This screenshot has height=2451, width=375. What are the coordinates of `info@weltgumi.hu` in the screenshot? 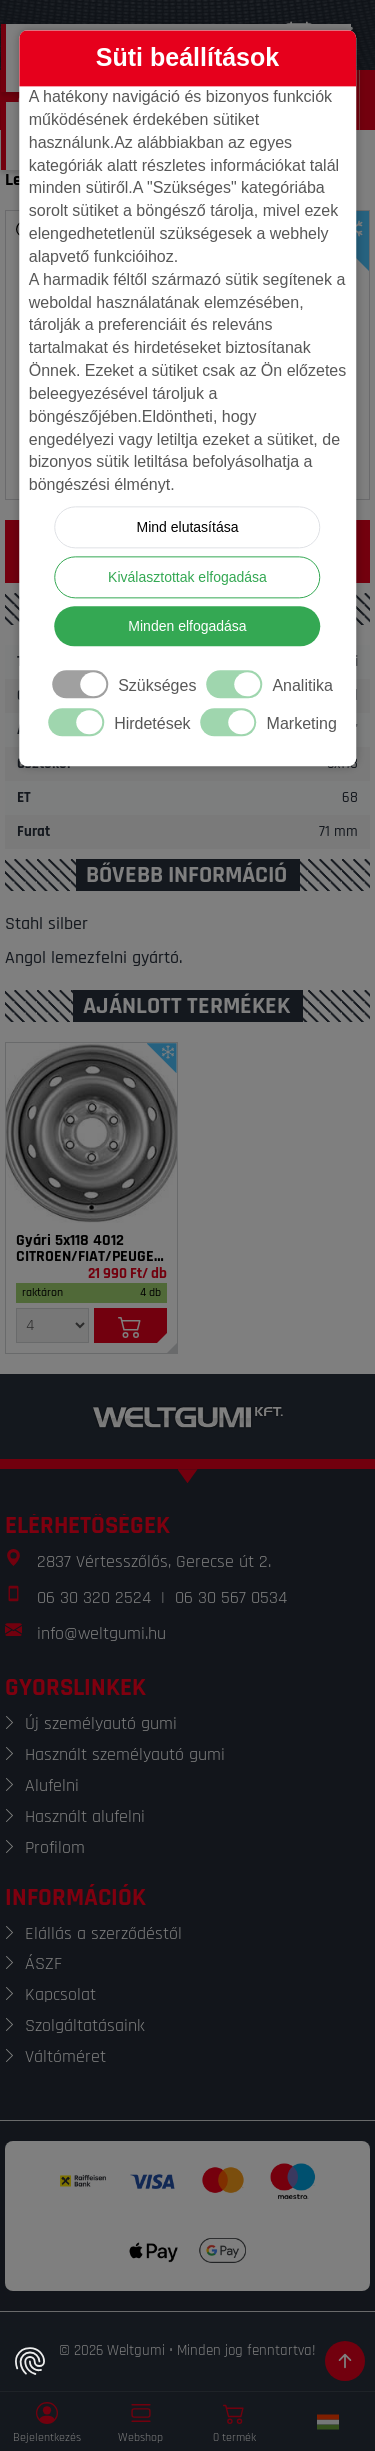 It's located at (101, 1633).